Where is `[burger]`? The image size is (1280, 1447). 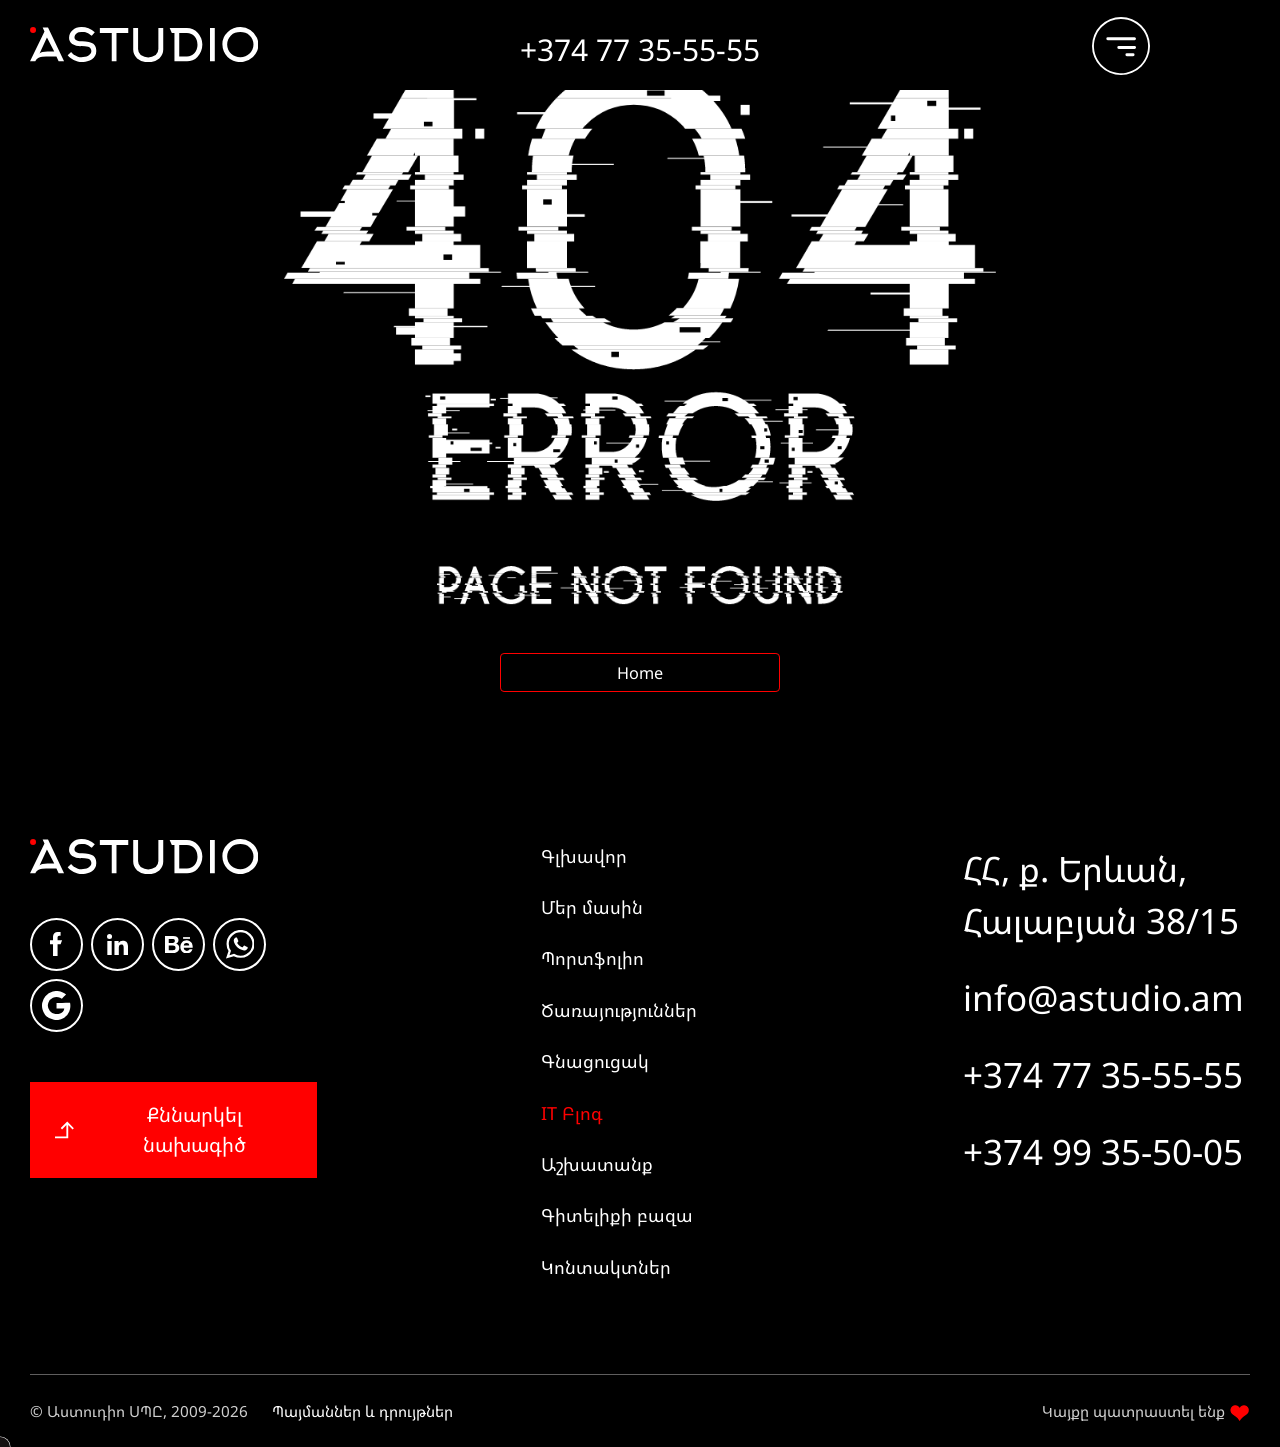 [burger] is located at coordinates (1106, 37).